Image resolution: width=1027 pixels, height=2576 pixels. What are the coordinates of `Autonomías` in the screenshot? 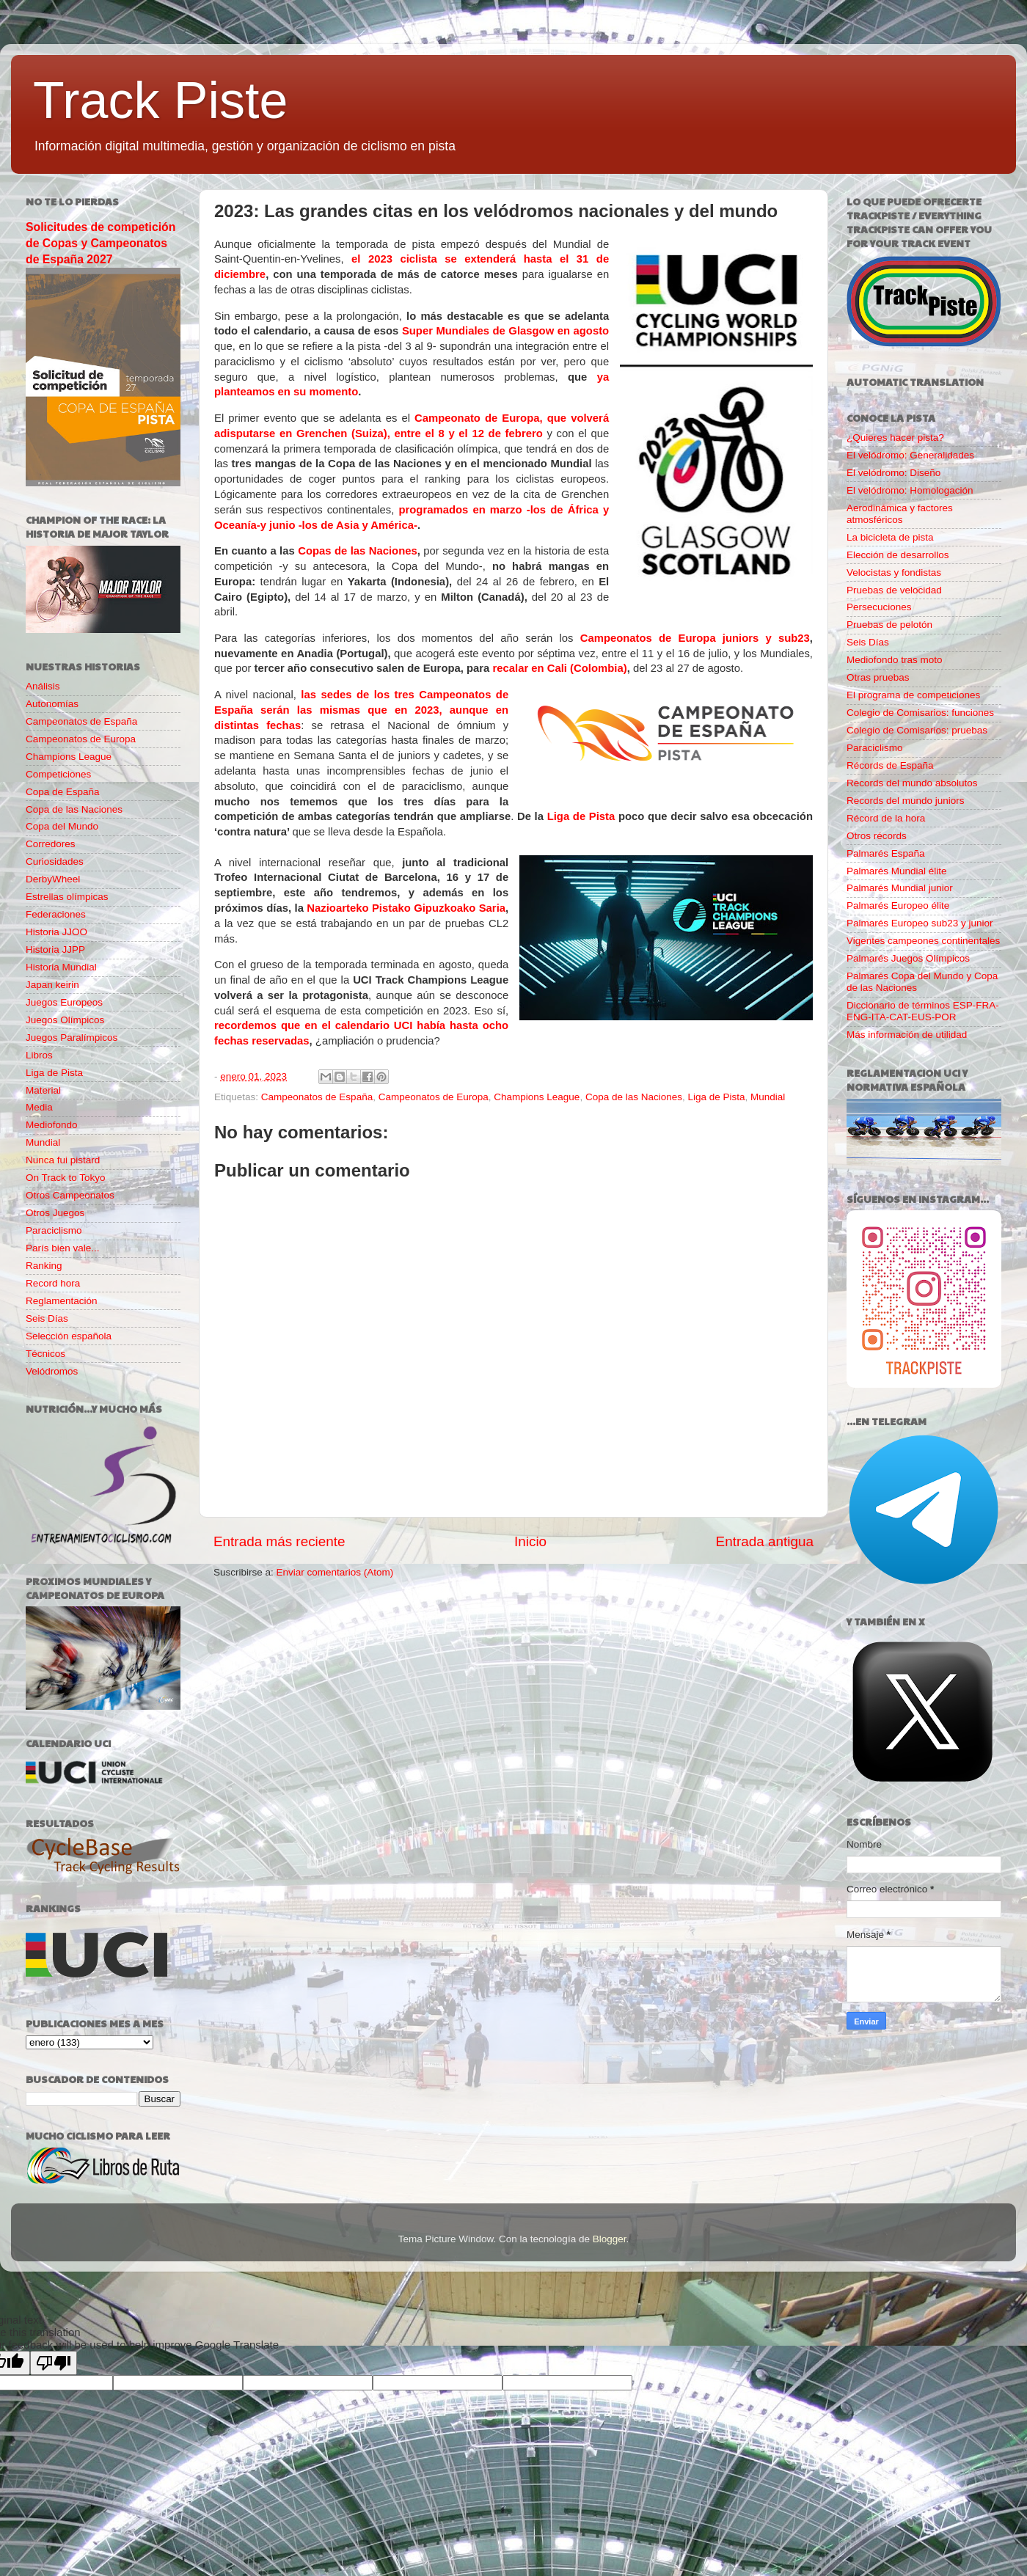 It's located at (52, 703).